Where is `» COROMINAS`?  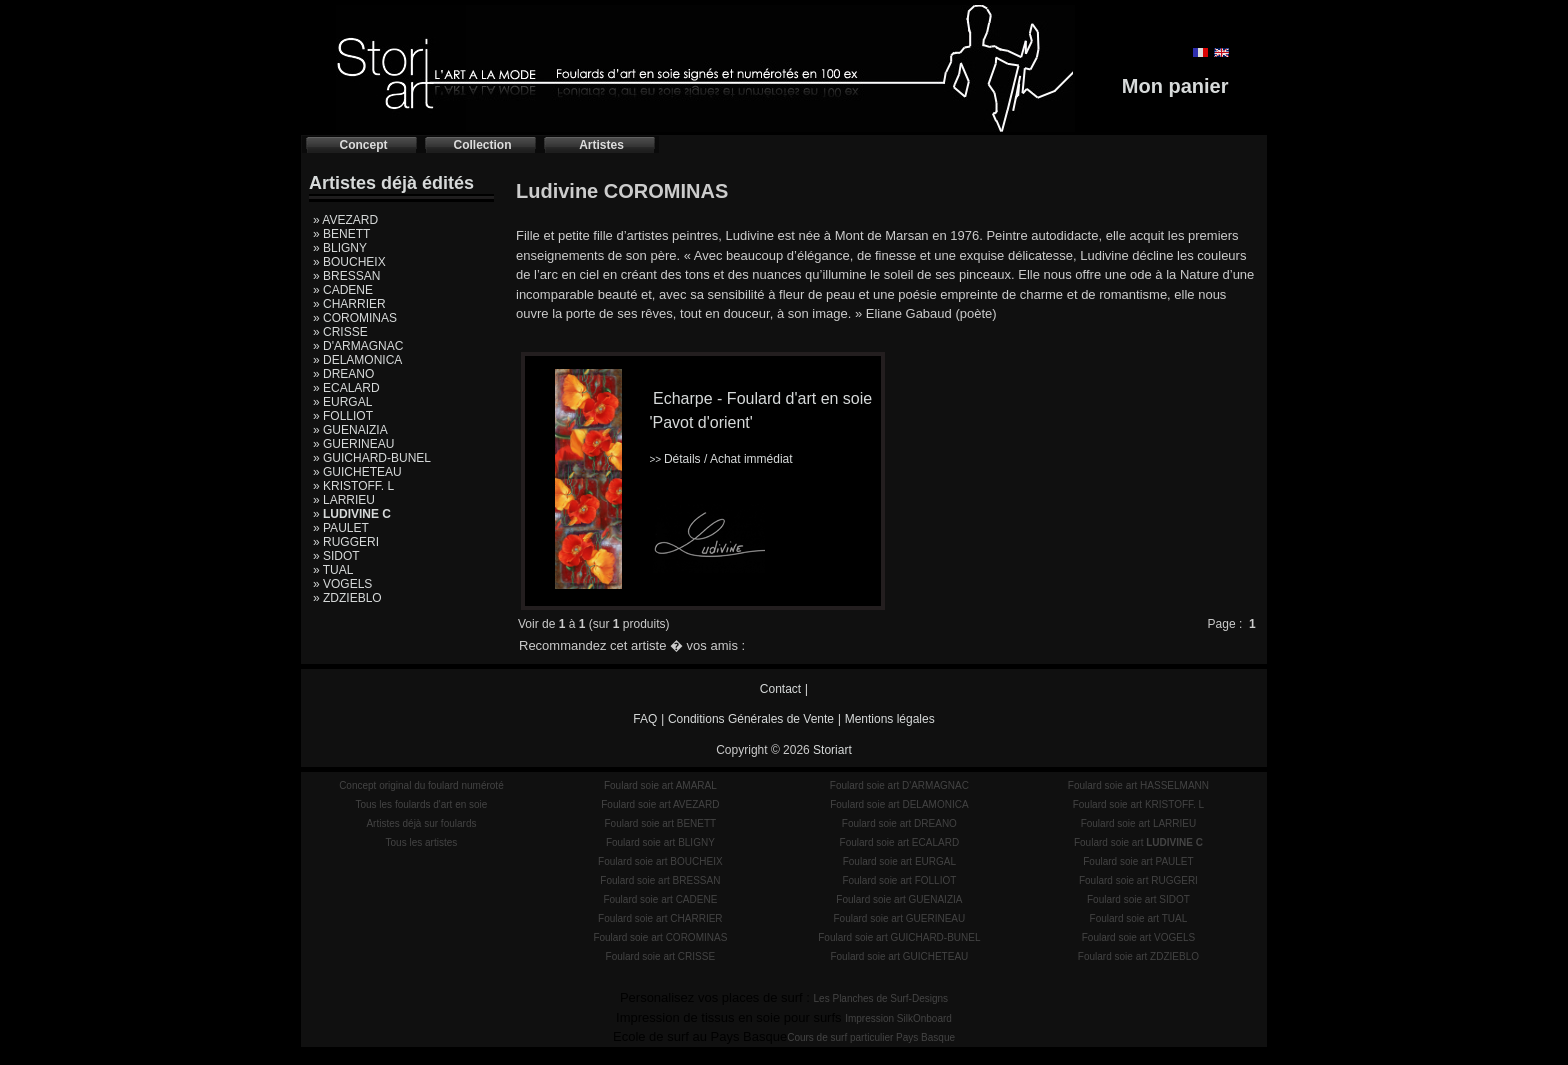
» COROMINAS is located at coordinates (355, 318).